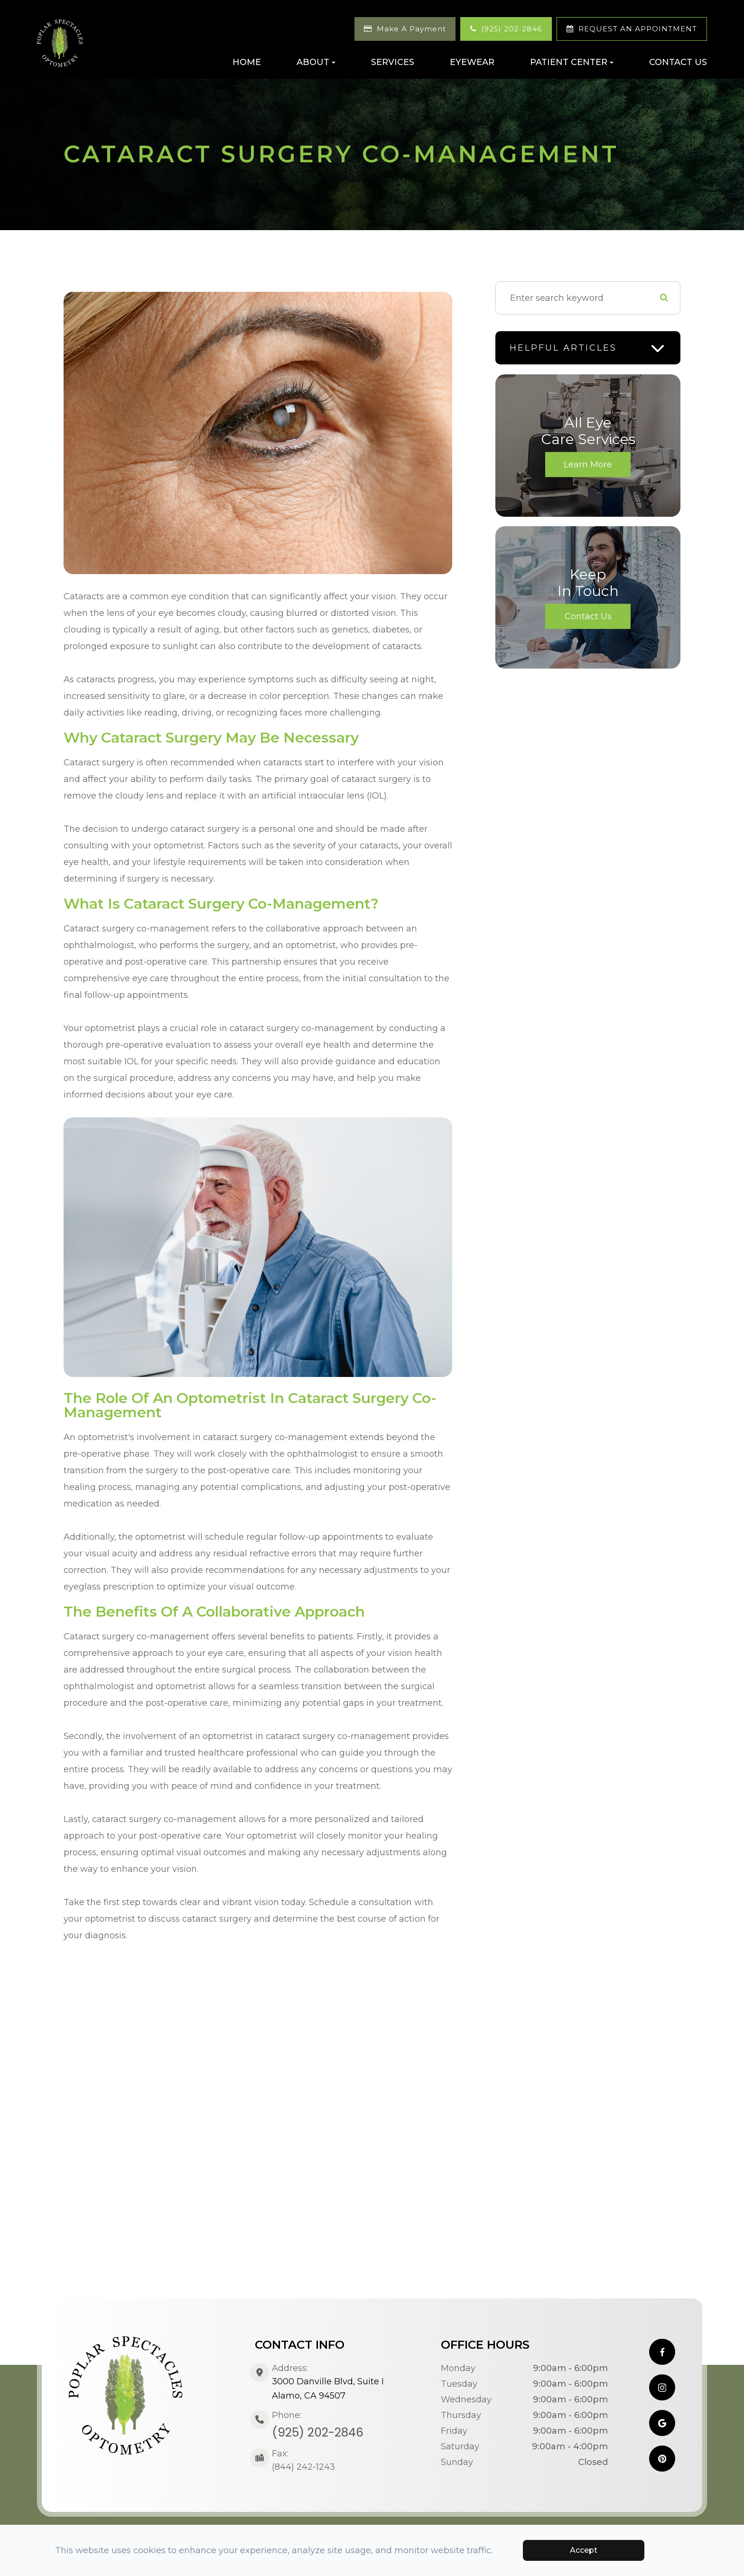  I want to click on Patient Center [button], so click(572, 62).